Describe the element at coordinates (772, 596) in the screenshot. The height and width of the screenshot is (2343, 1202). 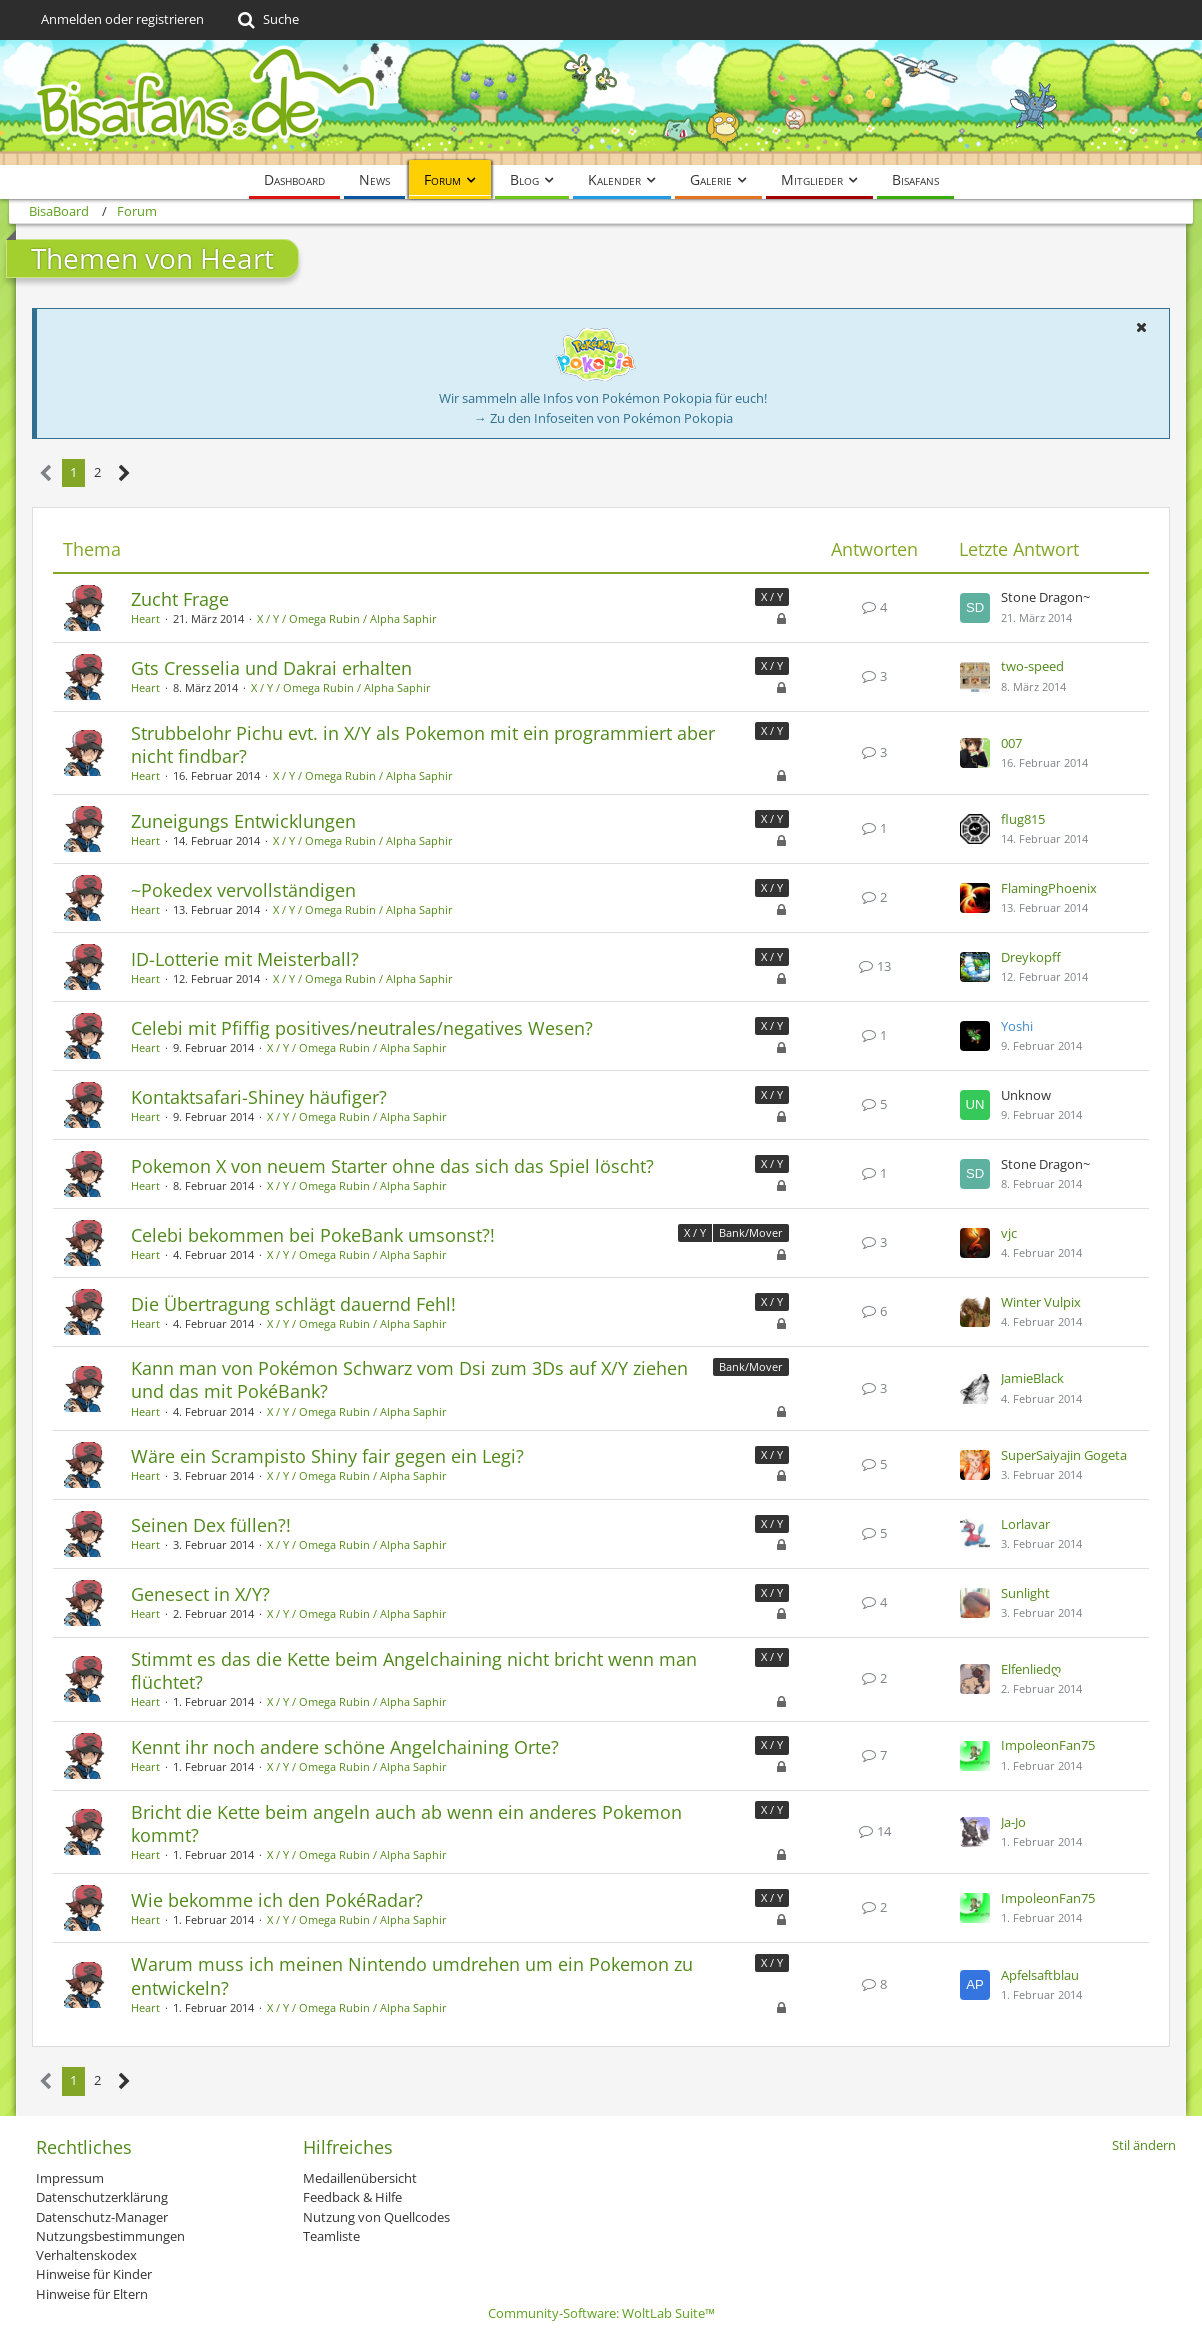
I see `X / Y [Themen mit dem Label „X / Y“]` at that location.